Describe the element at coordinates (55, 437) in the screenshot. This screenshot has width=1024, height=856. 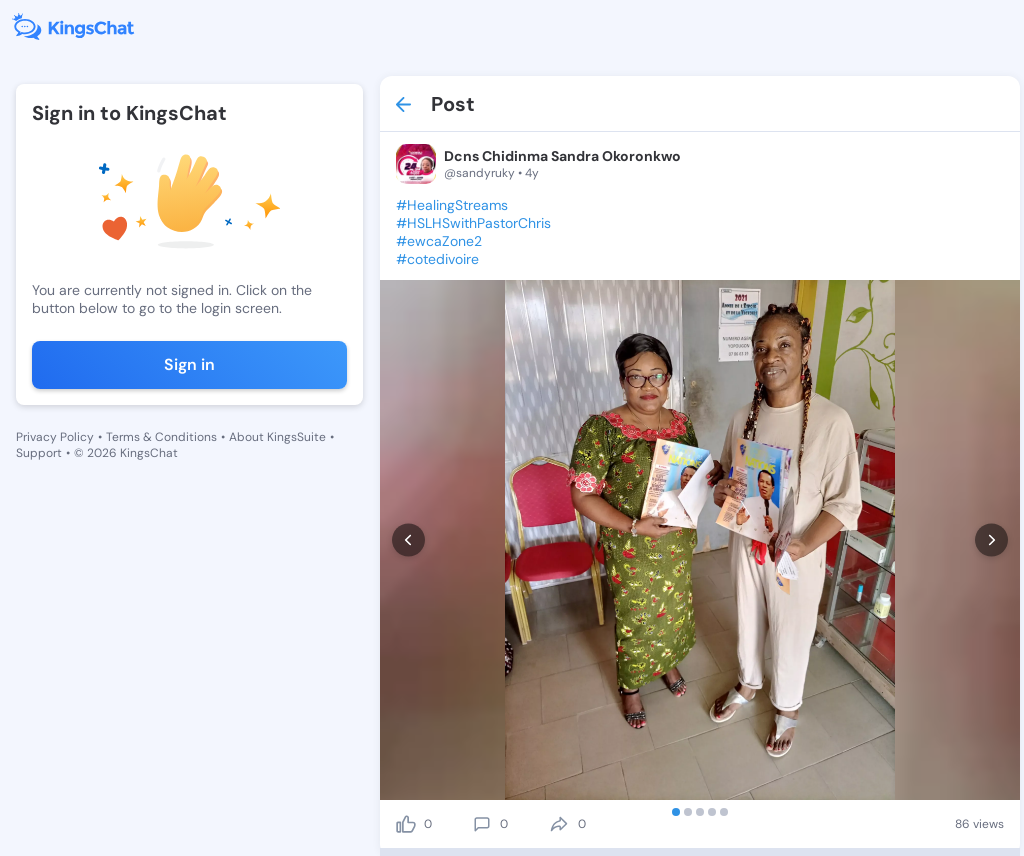
I see `Privacy Policy` at that location.